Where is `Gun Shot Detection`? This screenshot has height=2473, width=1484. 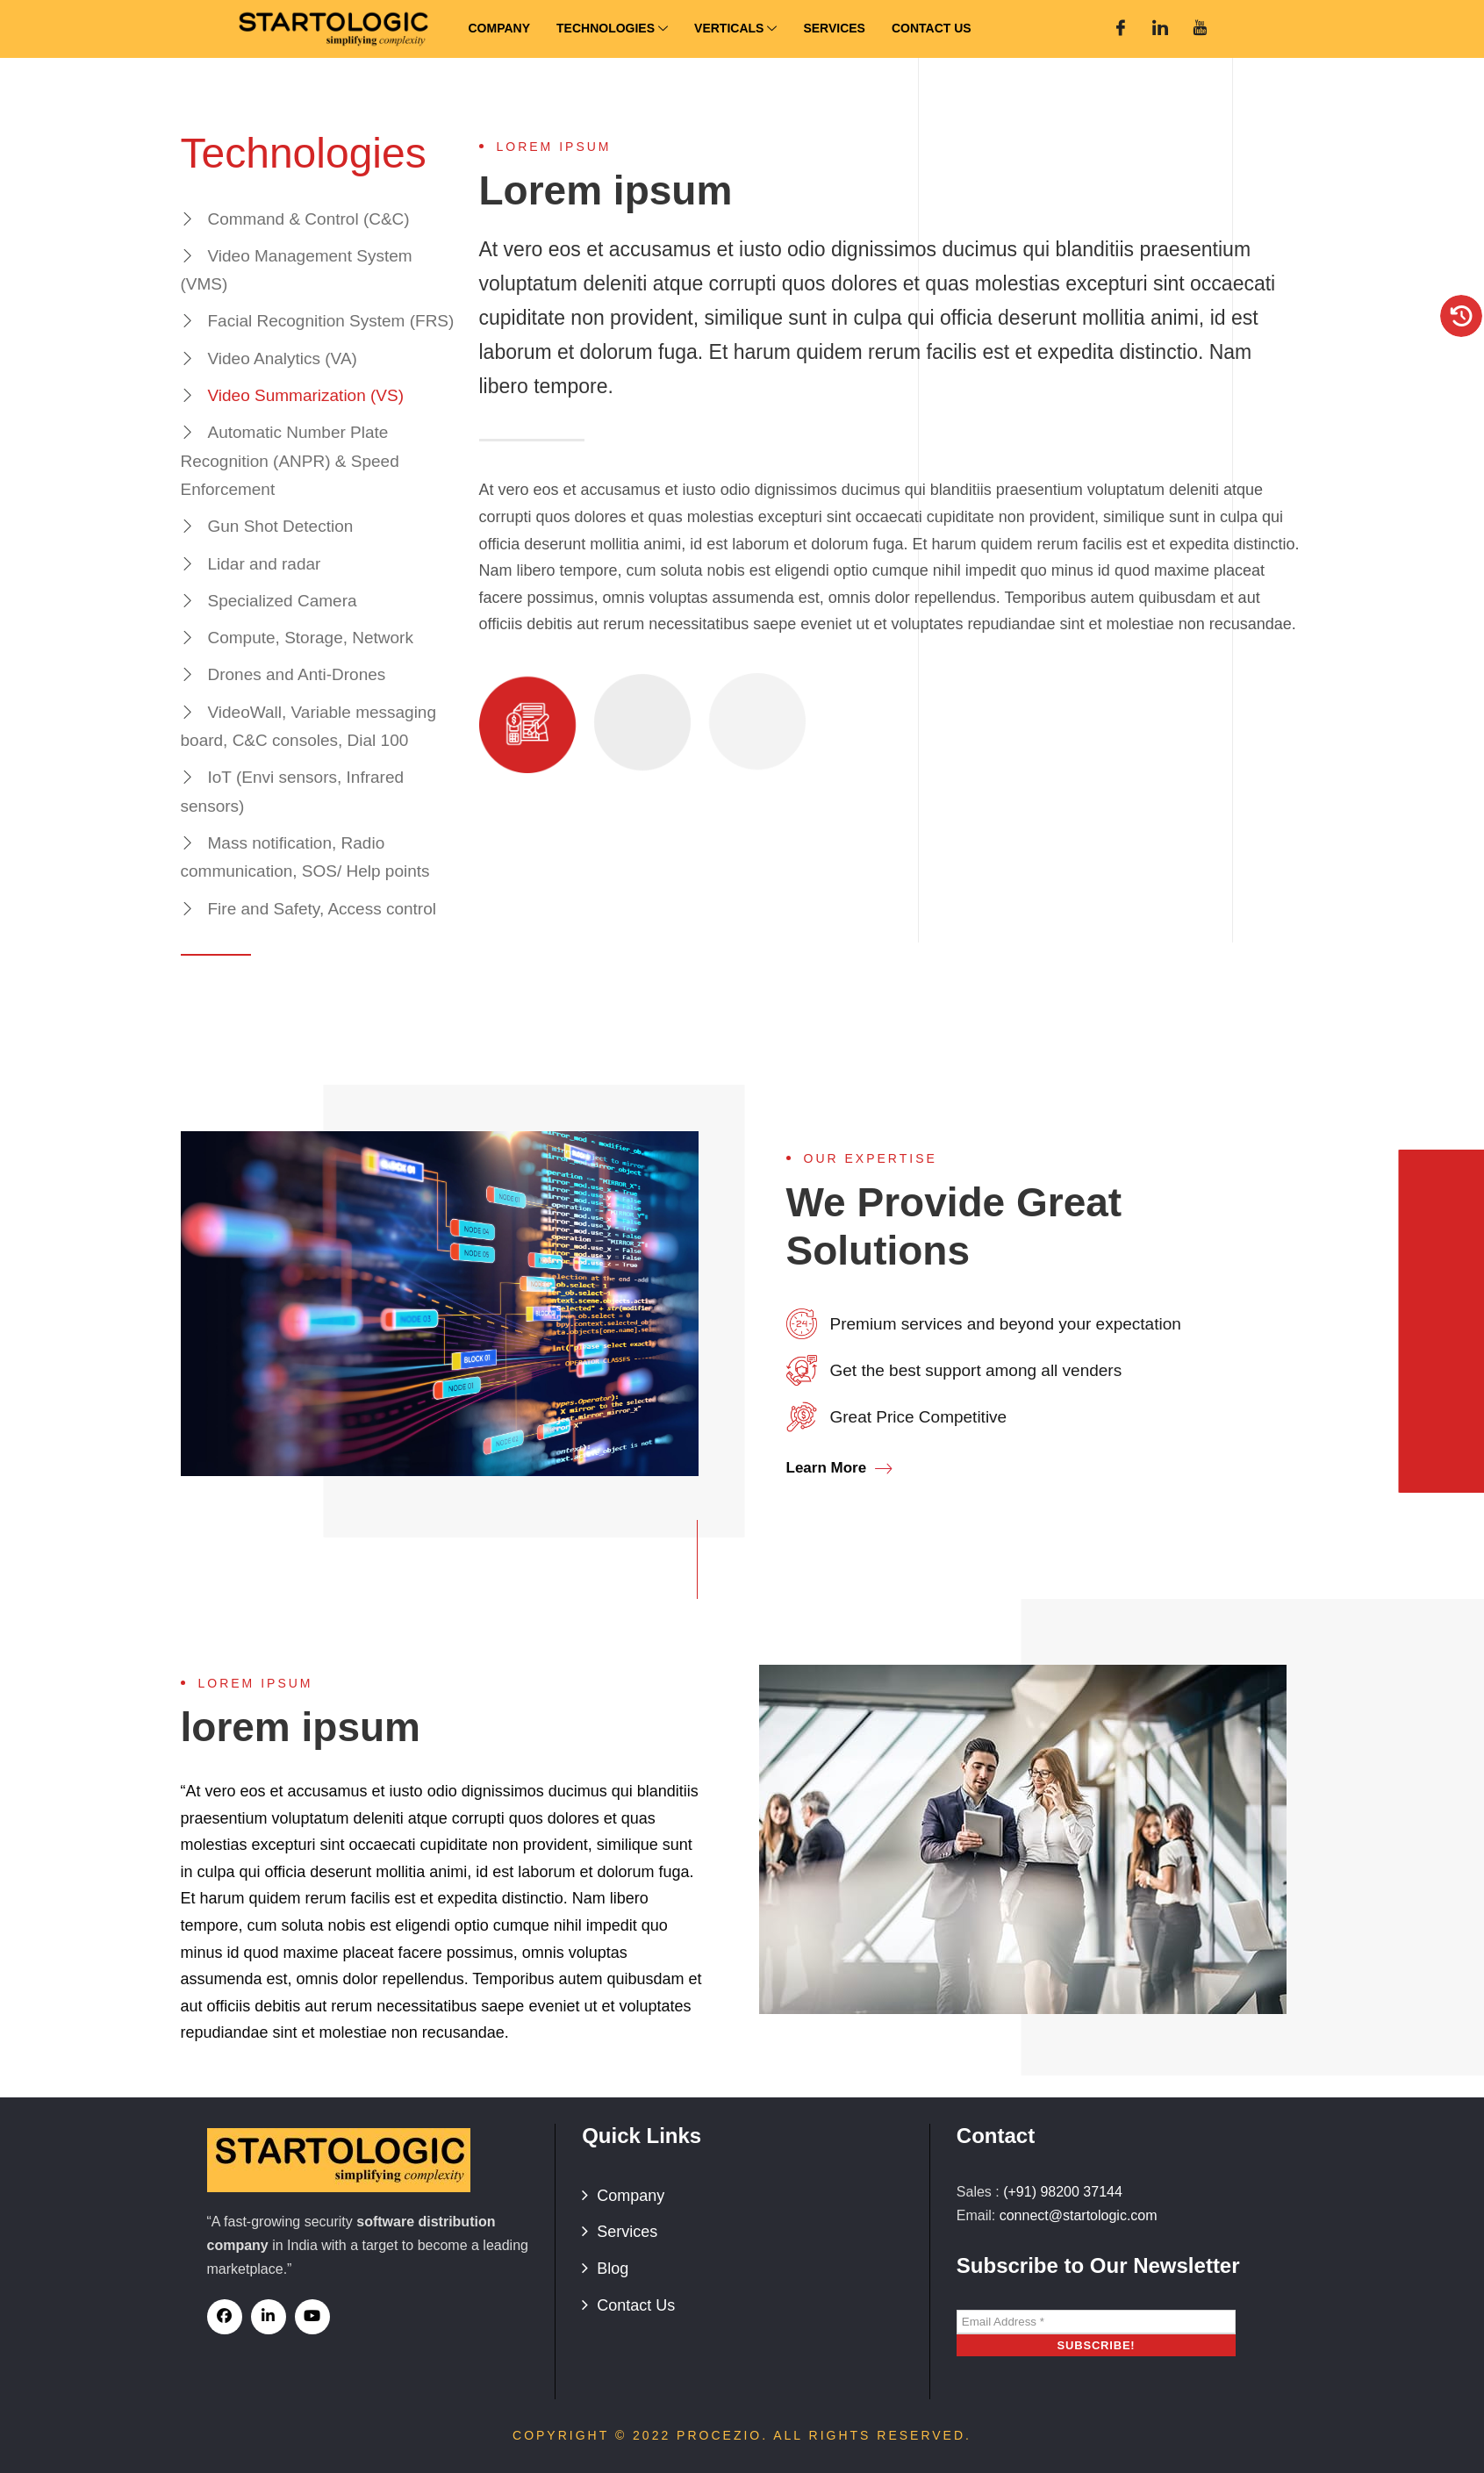
Gun Shot Detection is located at coordinates (281, 526).